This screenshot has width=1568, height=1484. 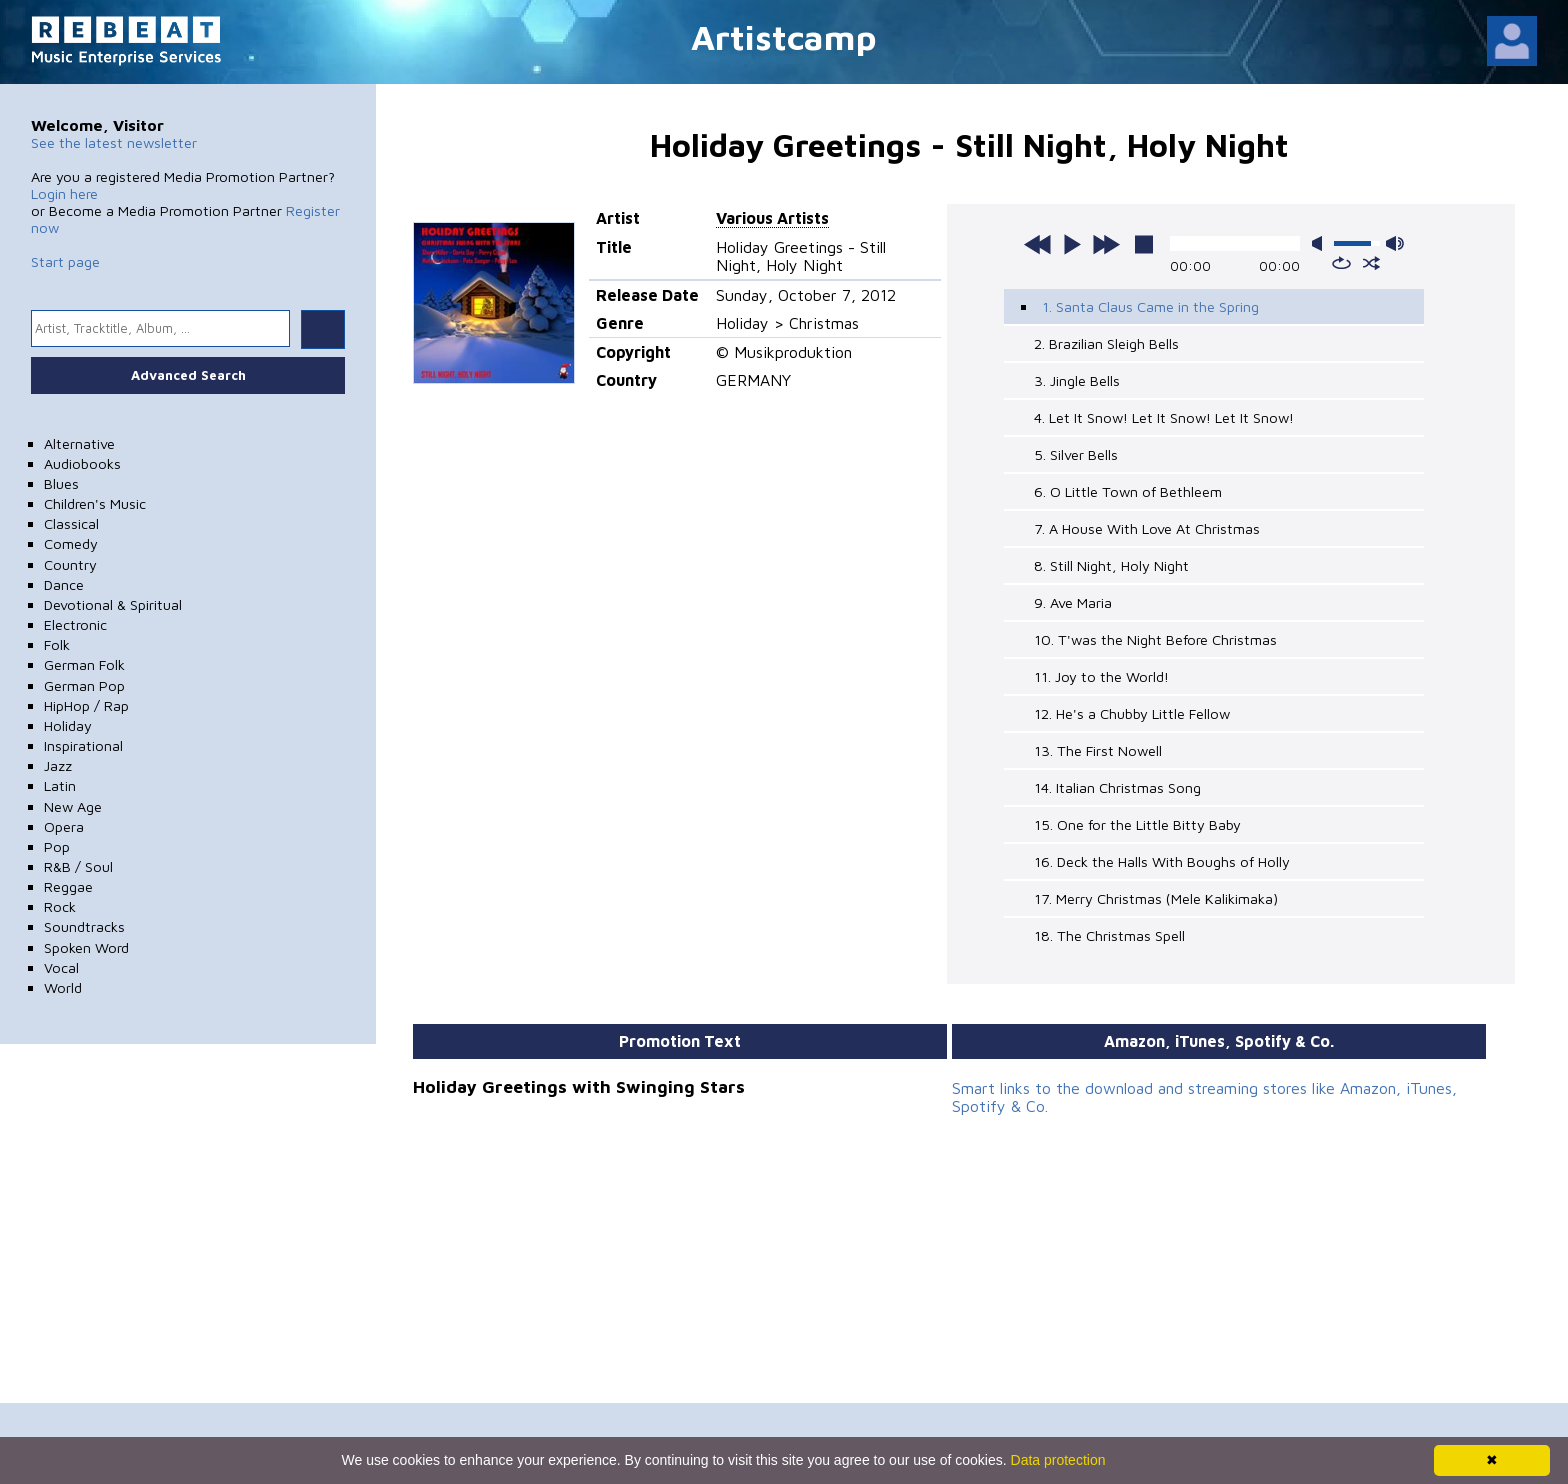 What do you see at coordinates (1077, 380) in the screenshot?
I see `3. Jingle Bells` at bounding box center [1077, 380].